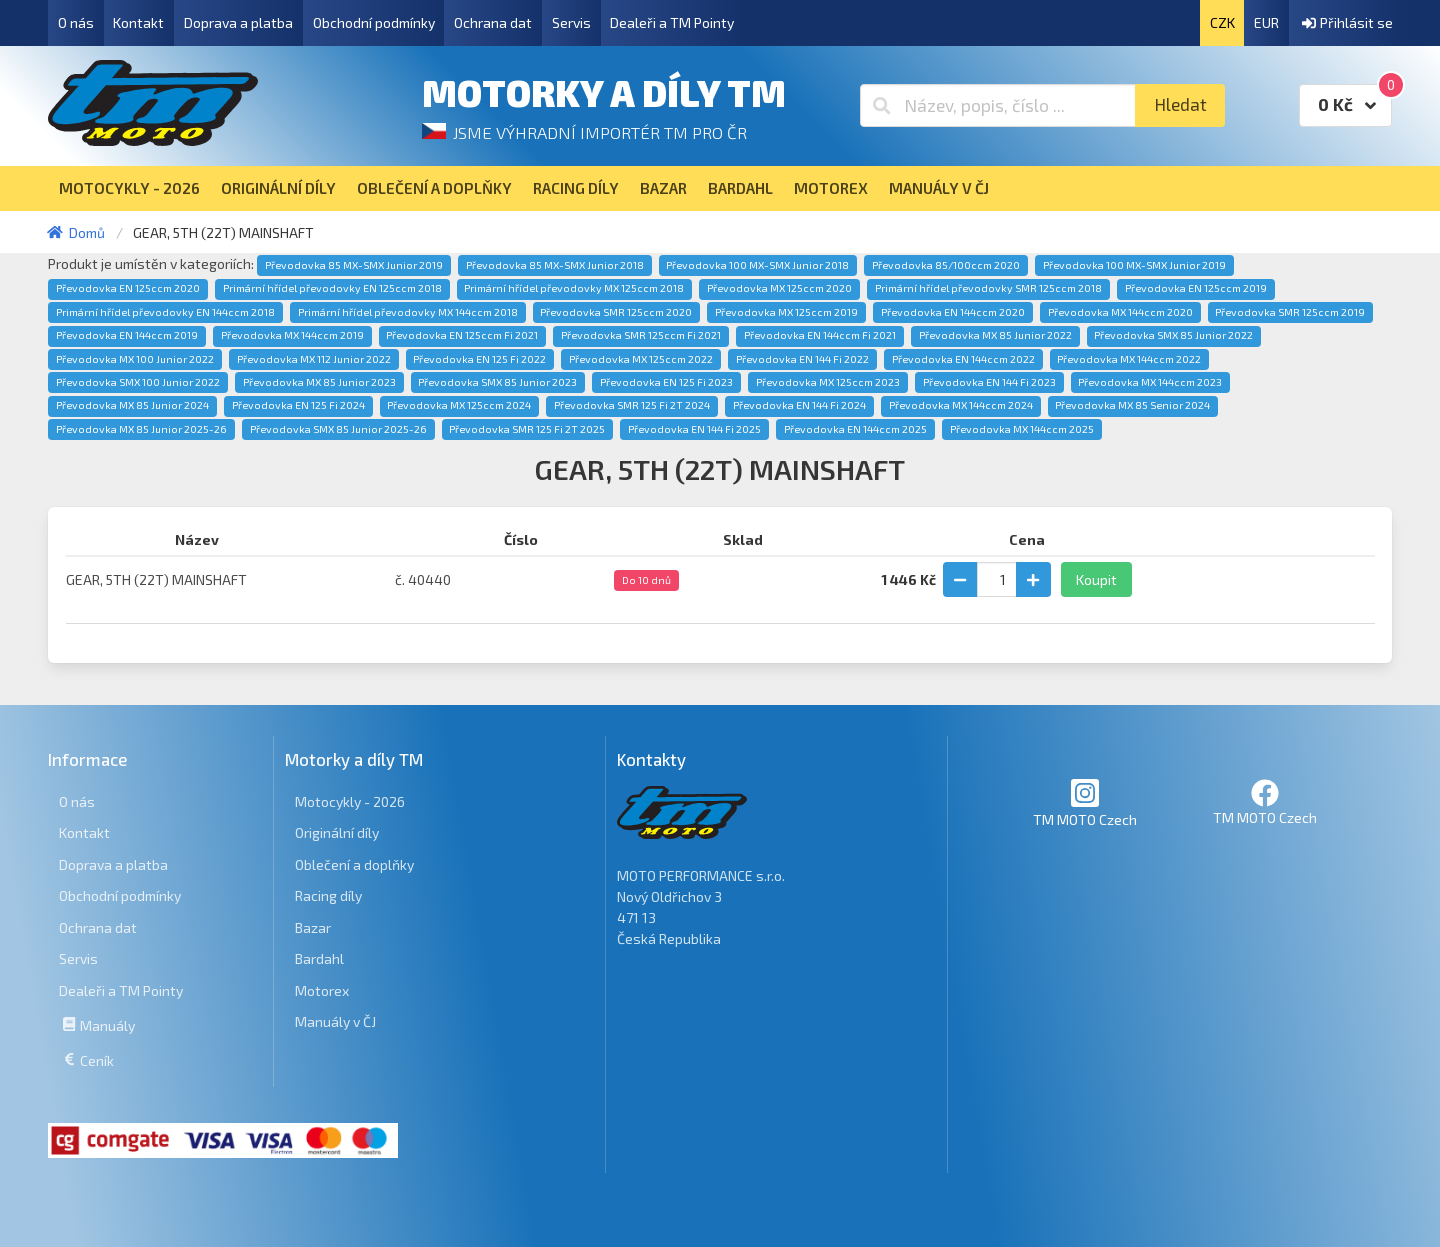 The height and width of the screenshot is (1247, 1440). What do you see at coordinates (322, 990) in the screenshot?
I see `Motorex` at bounding box center [322, 990].